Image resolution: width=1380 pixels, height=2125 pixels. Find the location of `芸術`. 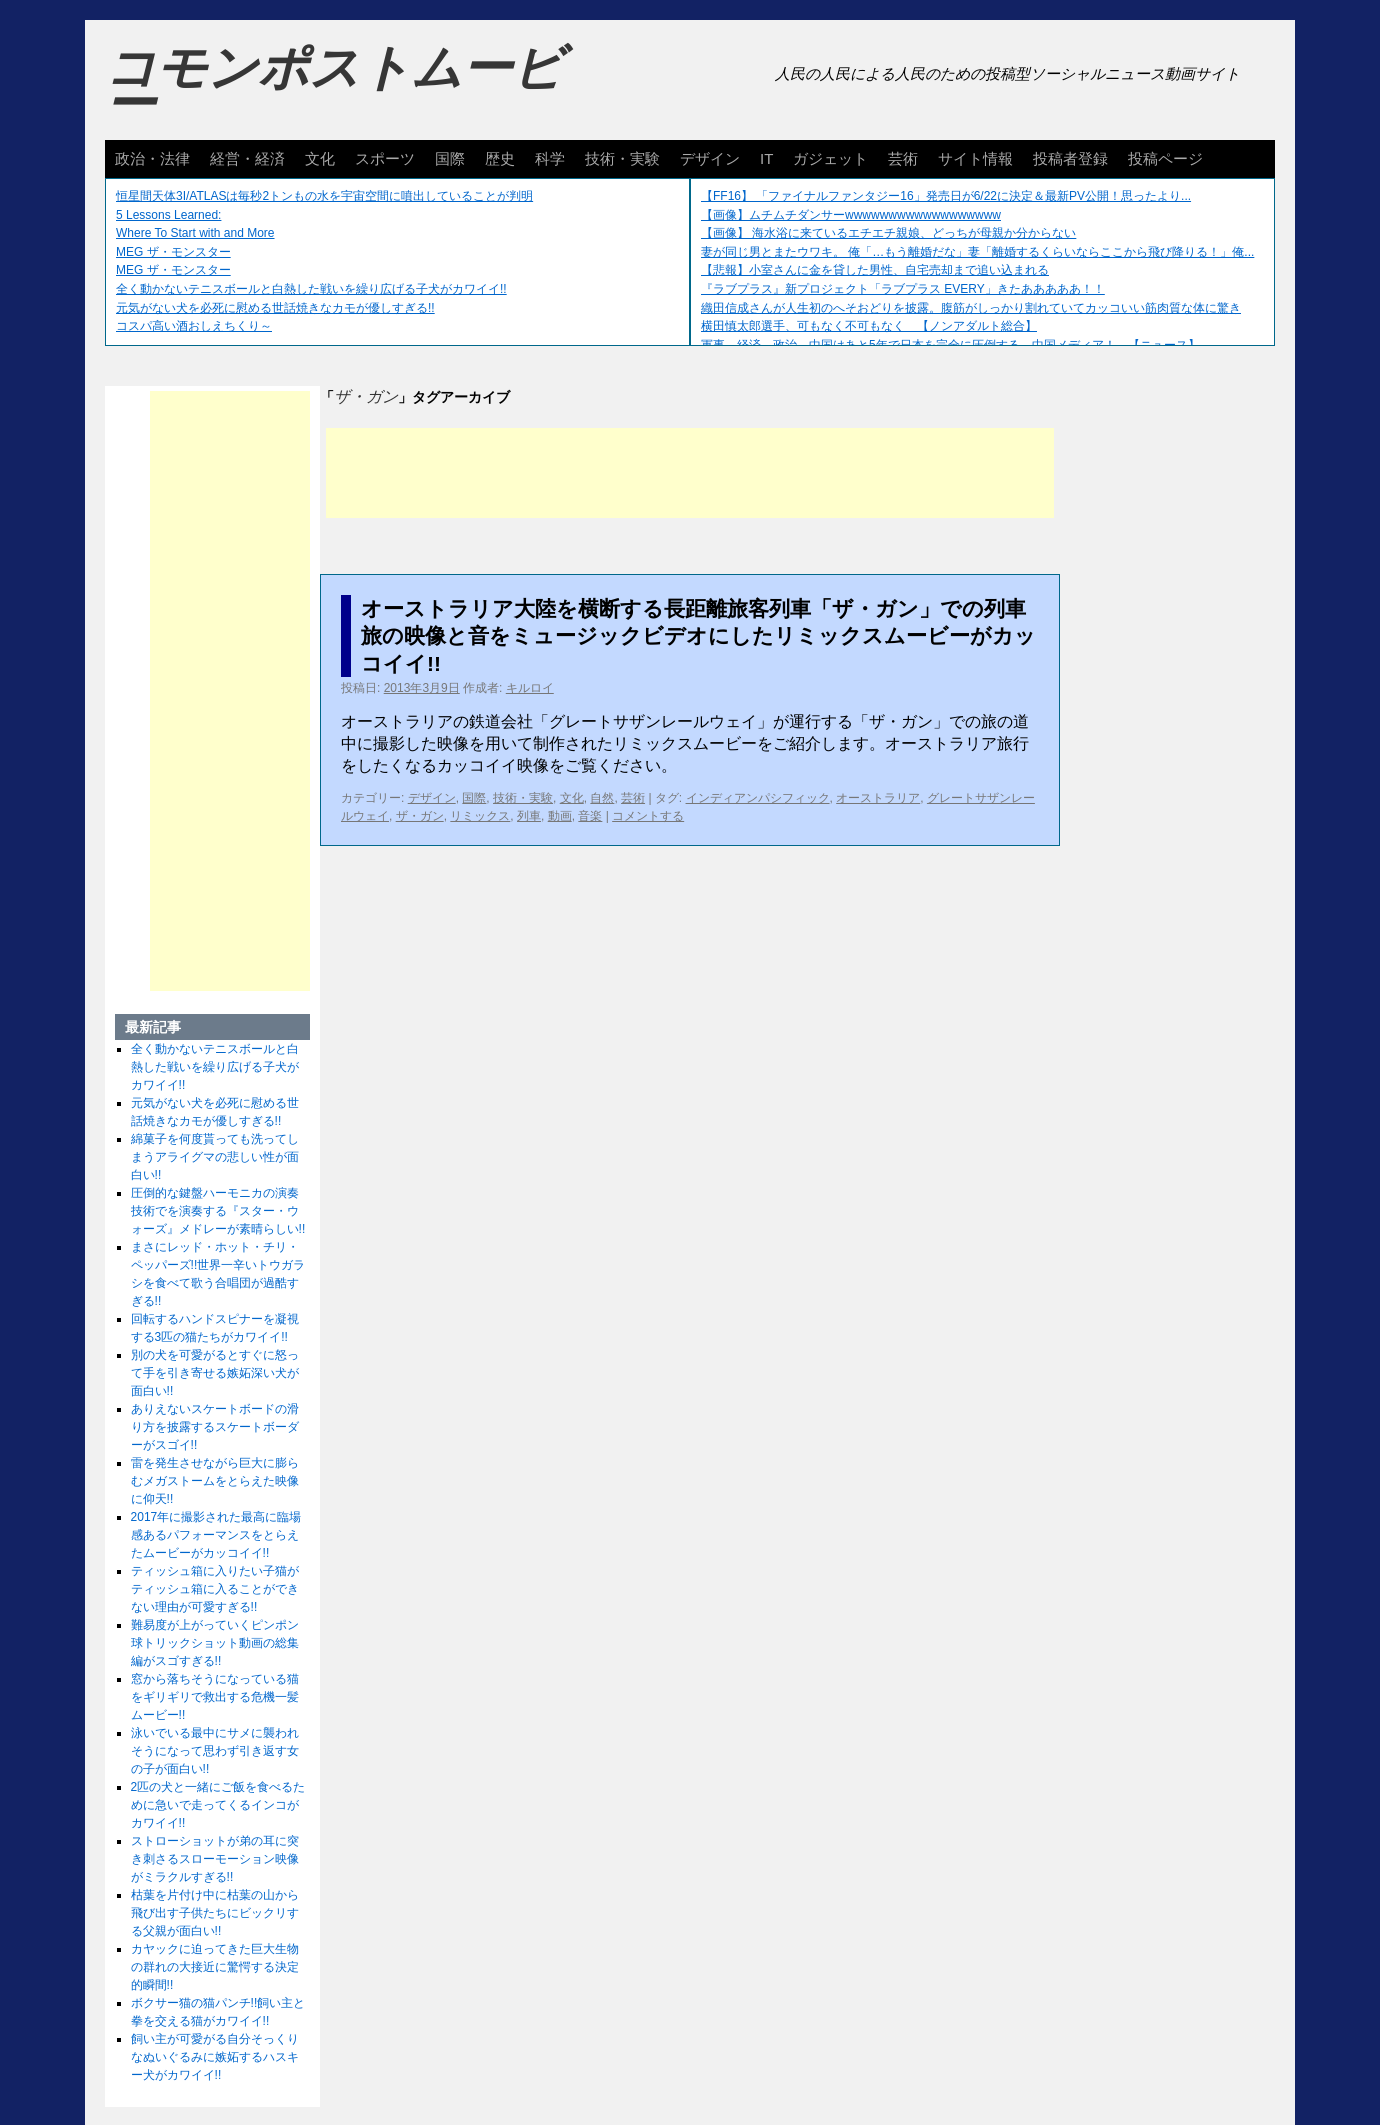

芸術 is located at coordinates (903, 158).